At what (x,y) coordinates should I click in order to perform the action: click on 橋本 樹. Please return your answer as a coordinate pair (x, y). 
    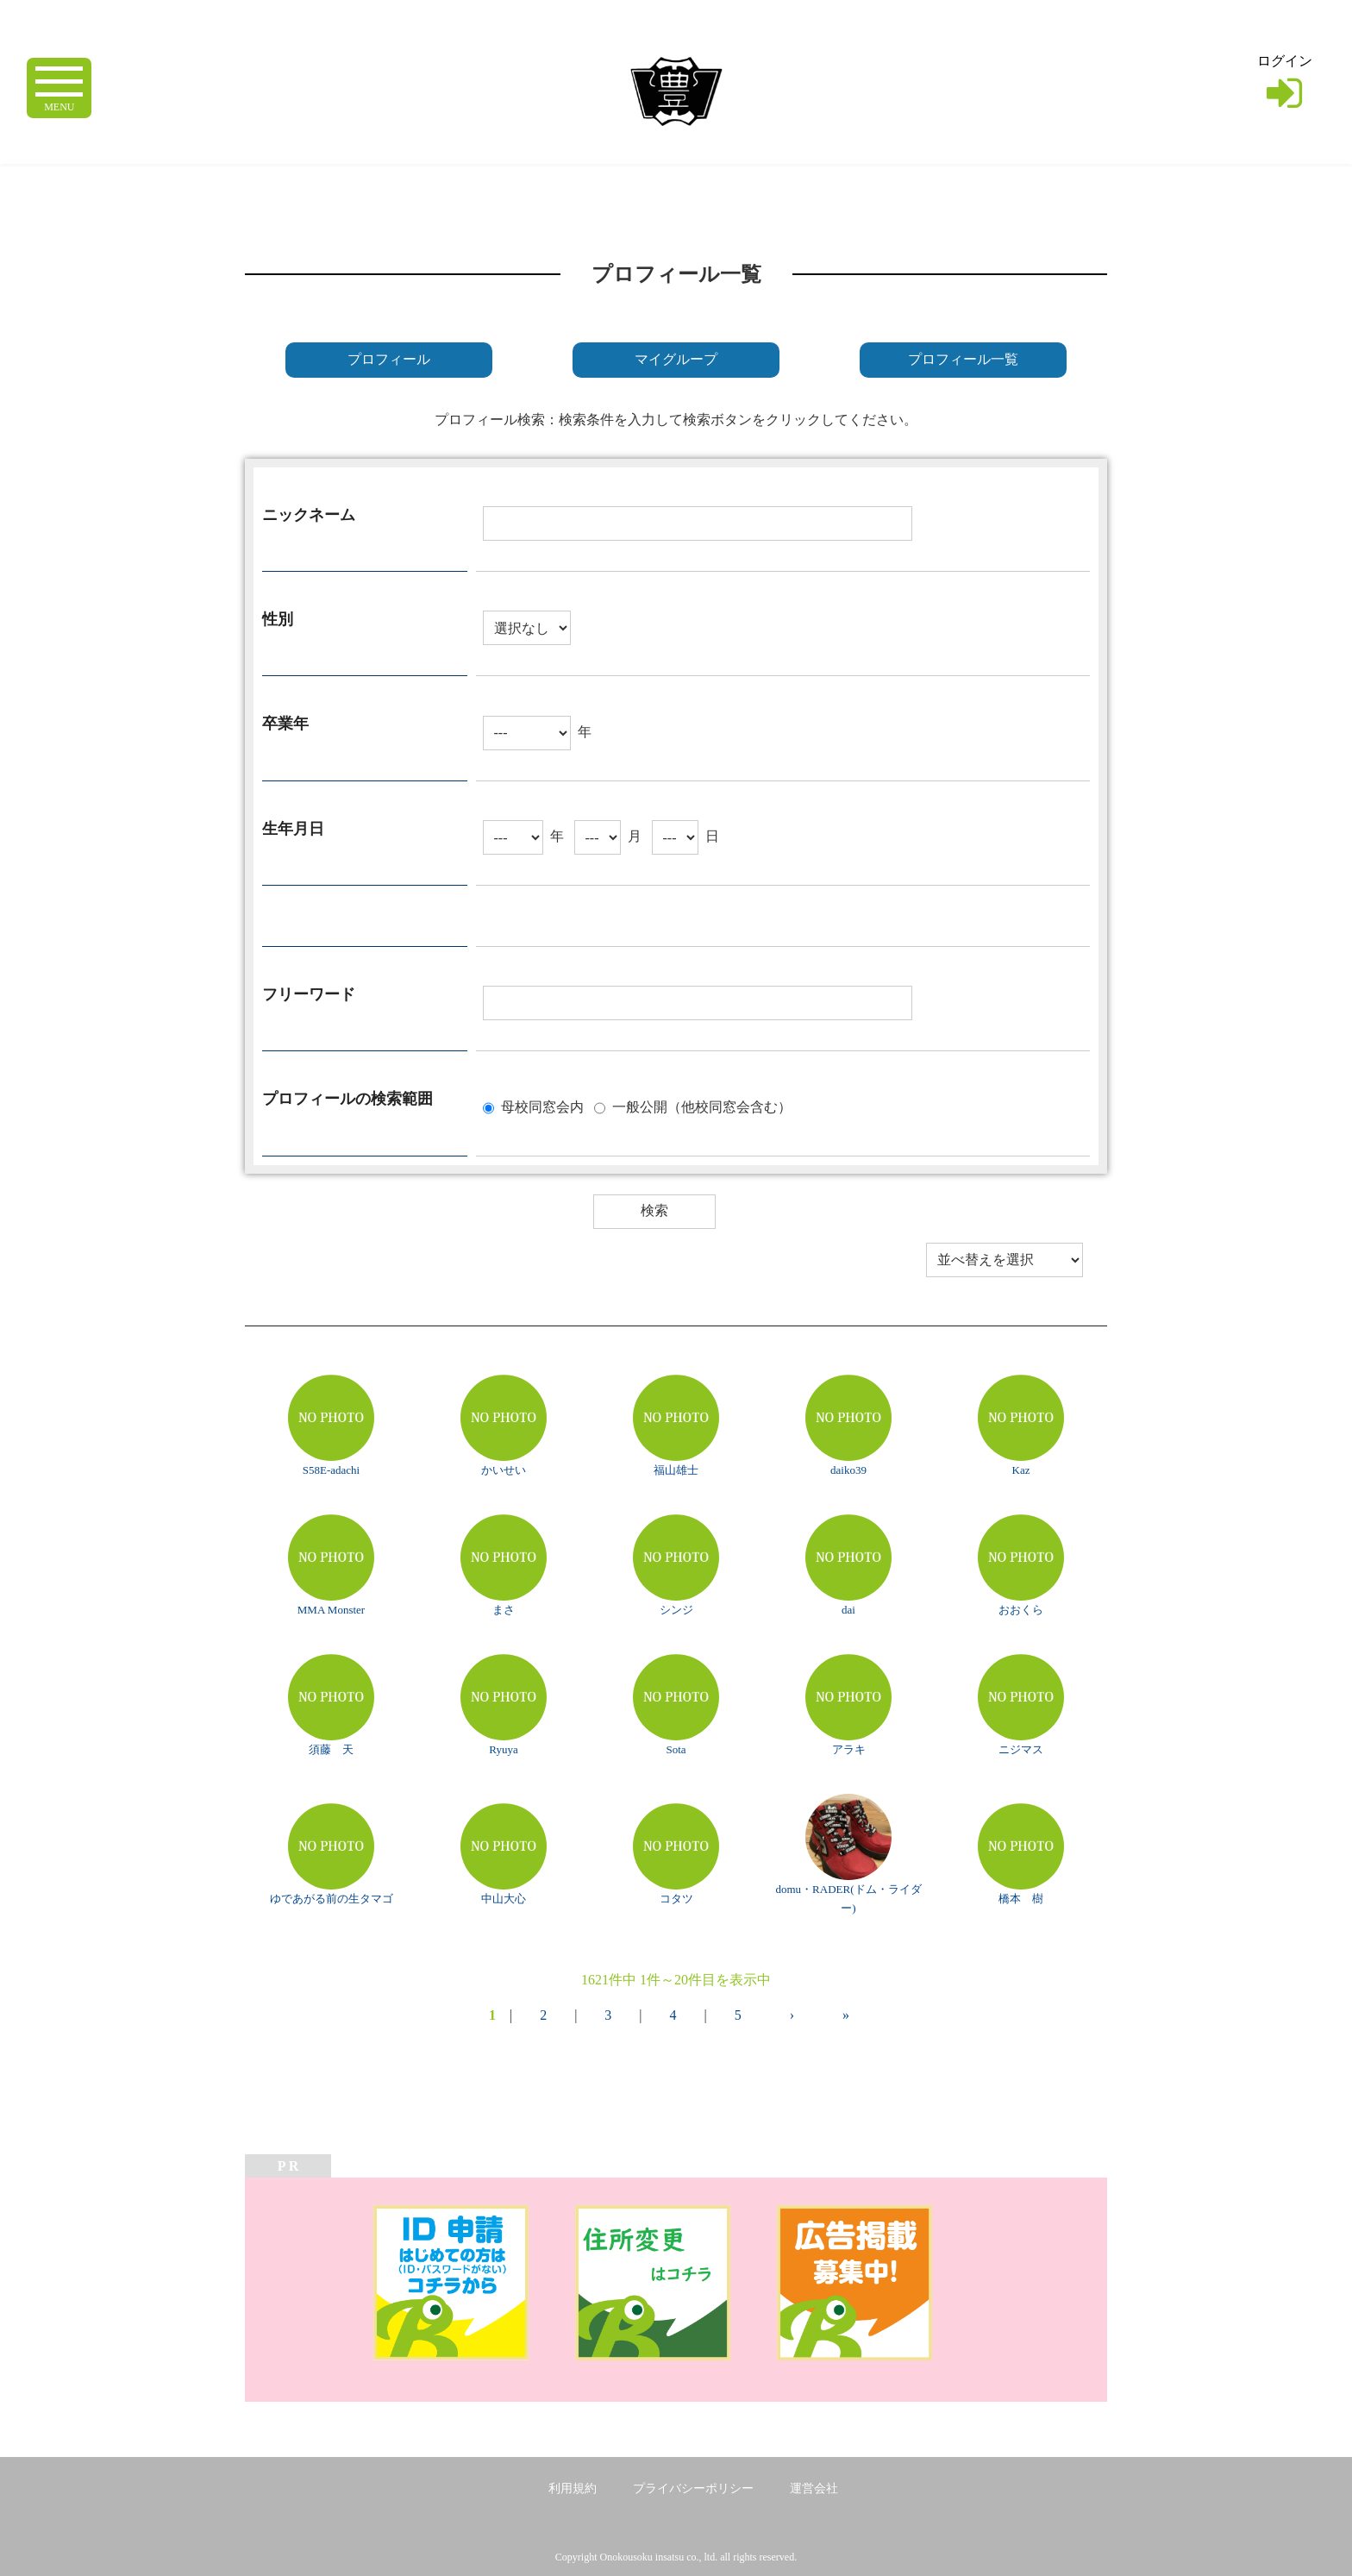
    Looking at the image, I should click on (1020, 1898).